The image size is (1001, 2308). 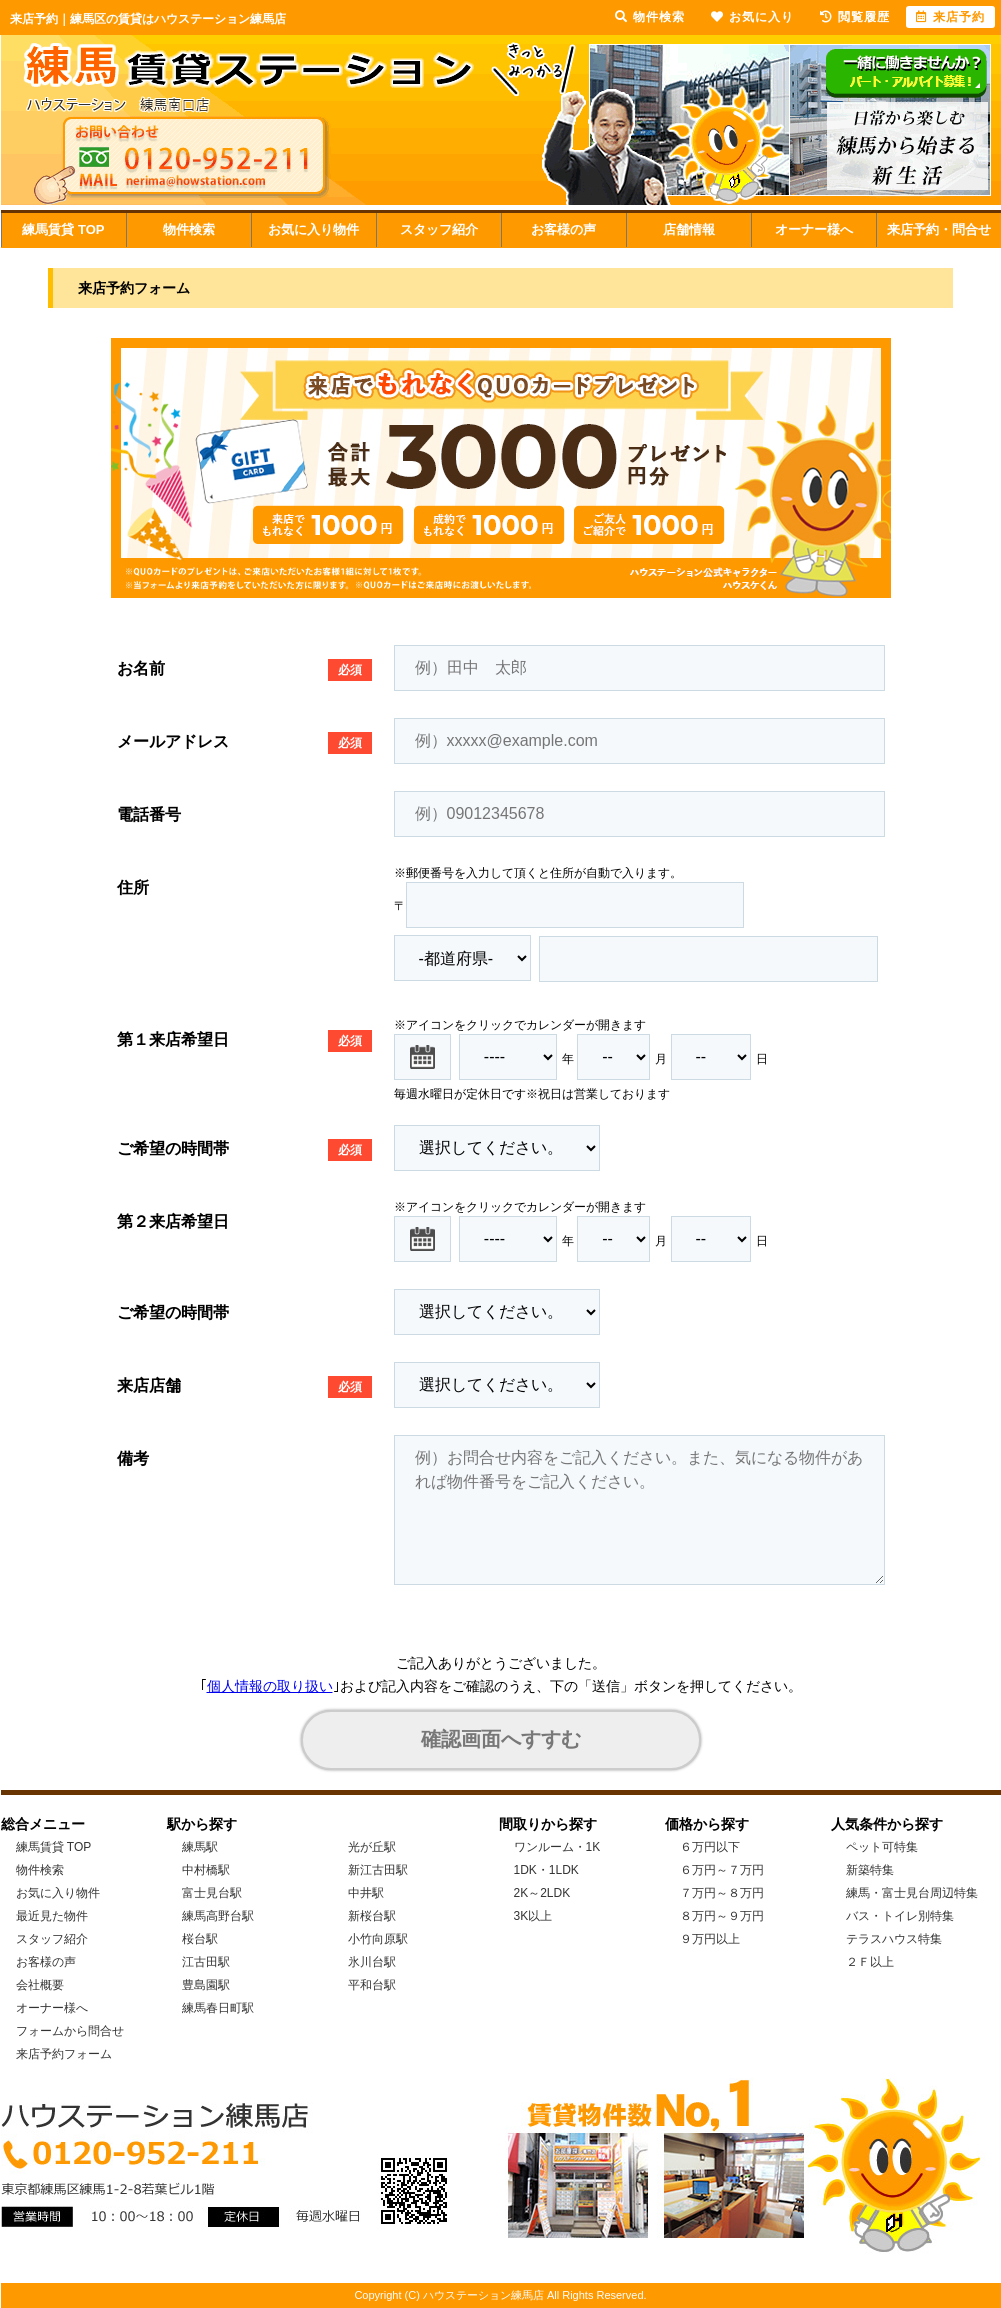 What do you see at coordinates (870, 1962) in the screenshot?
I see `２Ｆ以上` at bounding box center [870, 1962].